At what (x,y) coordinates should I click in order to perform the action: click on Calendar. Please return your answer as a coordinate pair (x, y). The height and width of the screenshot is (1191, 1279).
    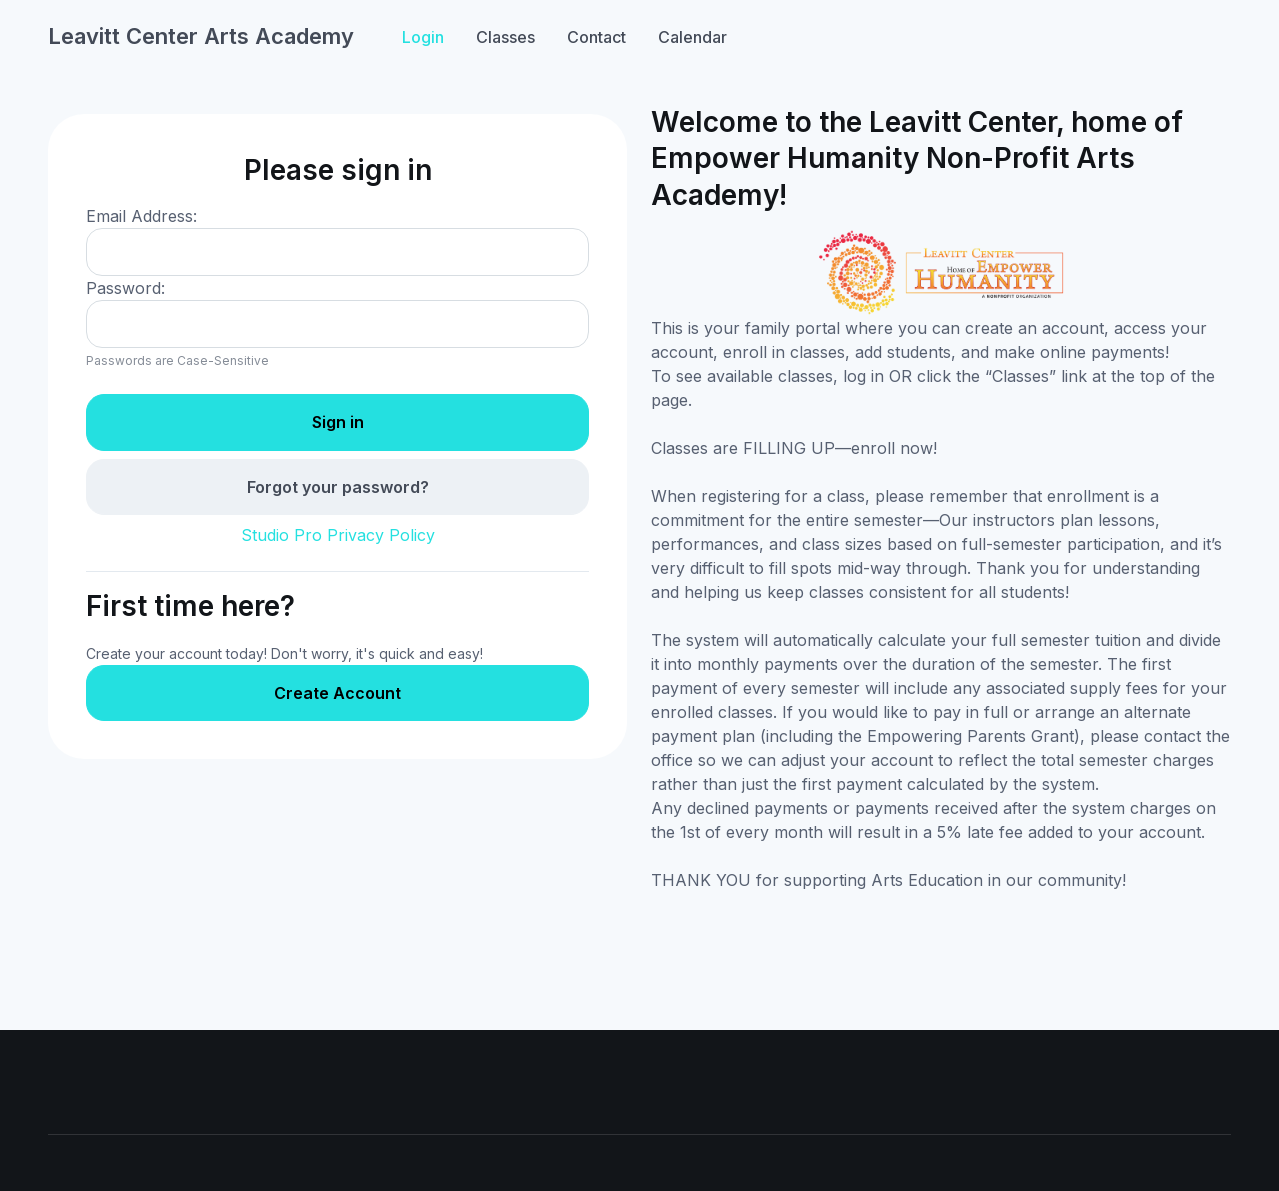
    Looking at the image, I should click on (692, 37).